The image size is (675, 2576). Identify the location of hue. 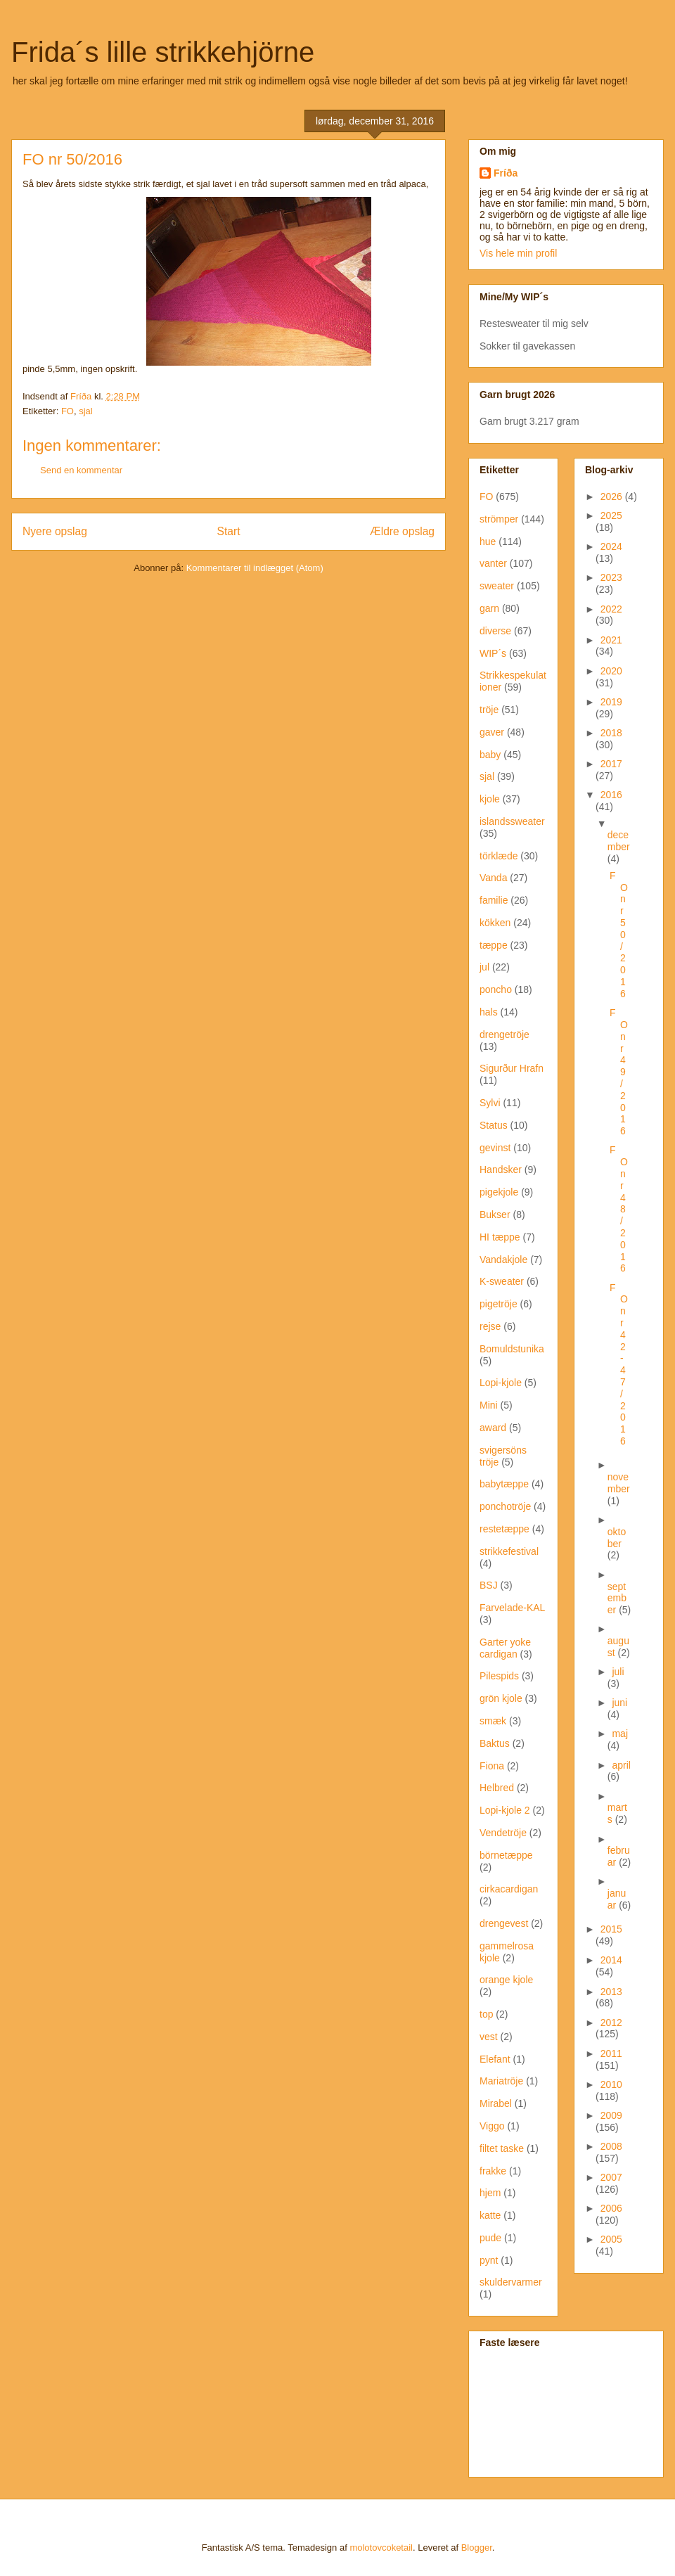
(488, 541).